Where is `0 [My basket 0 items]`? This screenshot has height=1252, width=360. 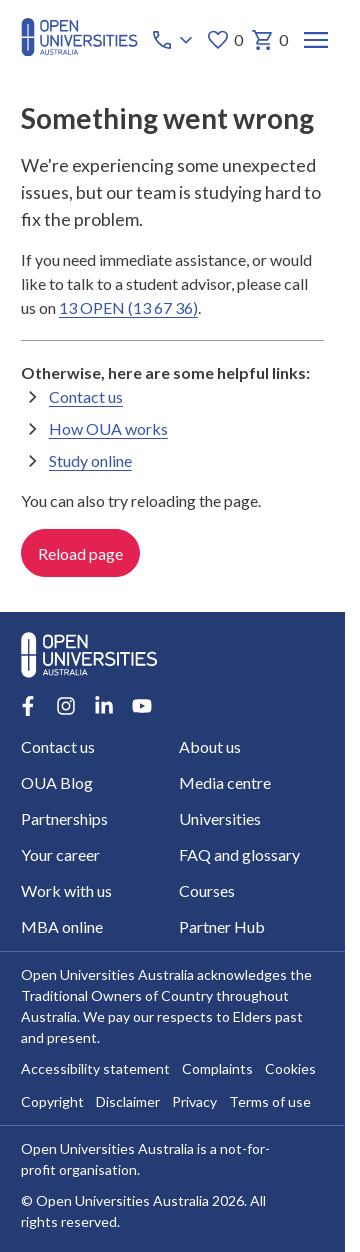 0 [My basket 0 items] is located at coordinates (269, 40).